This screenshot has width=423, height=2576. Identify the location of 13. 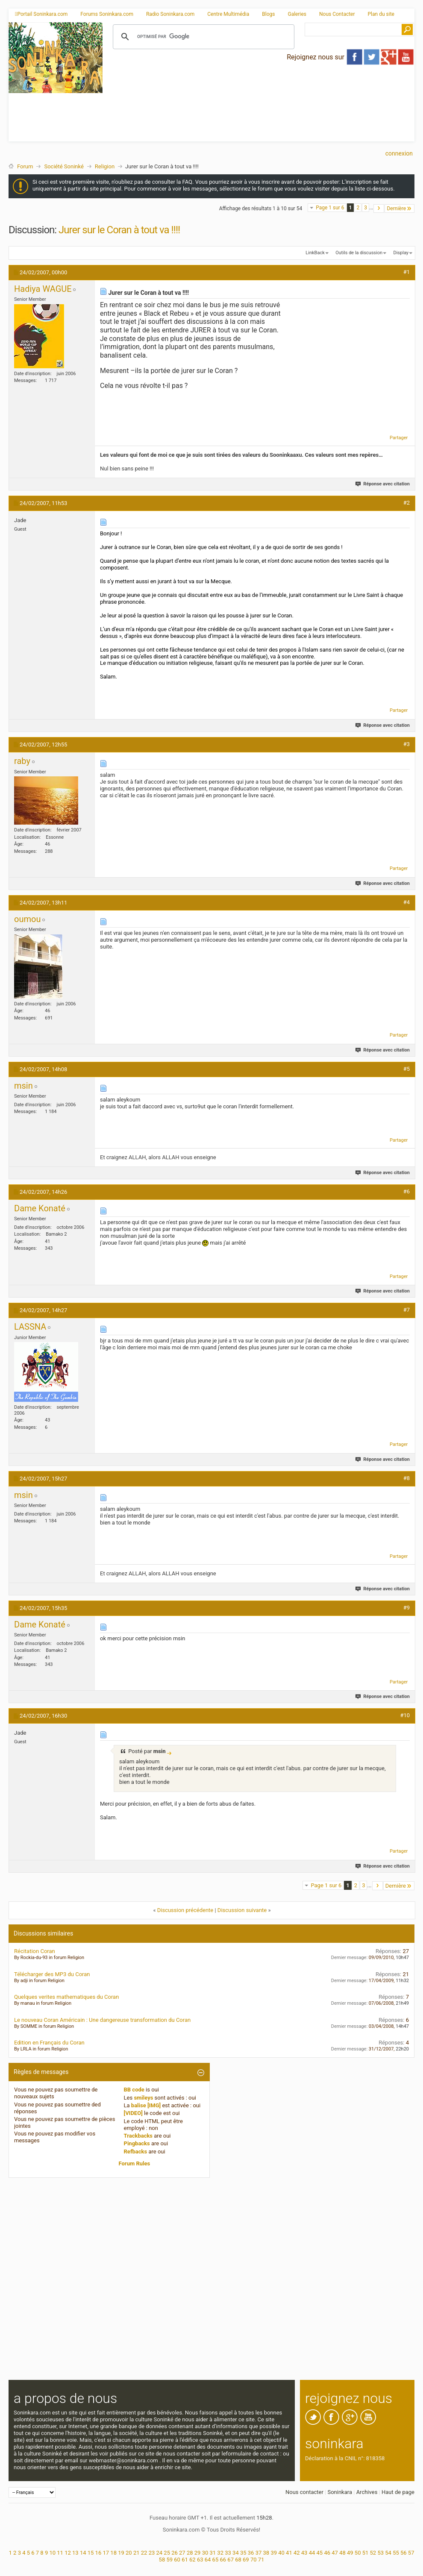
(75, 2553).